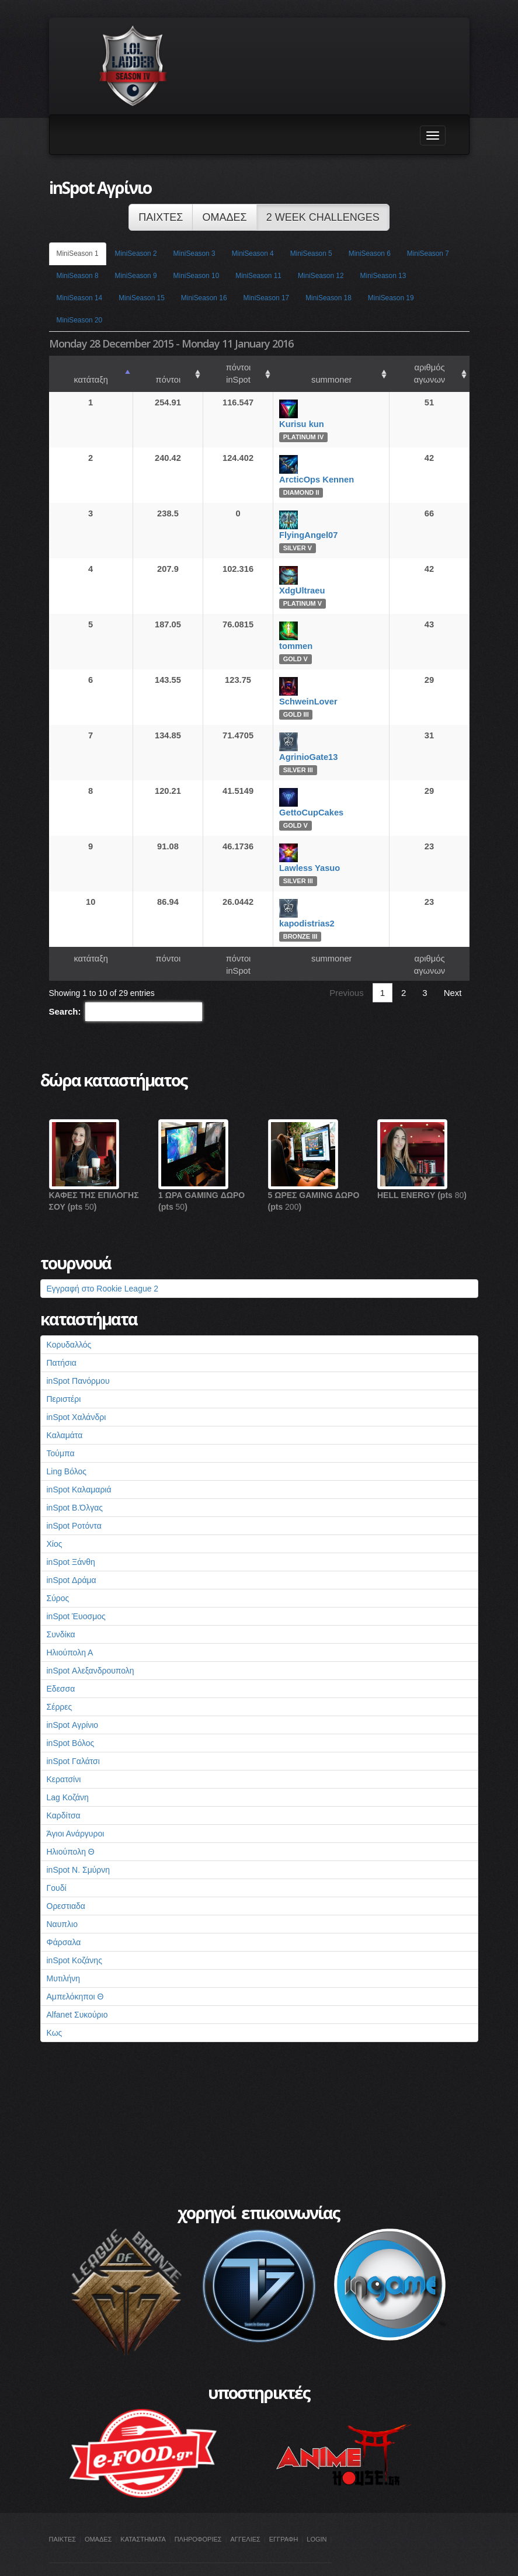 The width and height of the screenshot is (518, 2576). I want to click on Κως, so click(54, 2008).